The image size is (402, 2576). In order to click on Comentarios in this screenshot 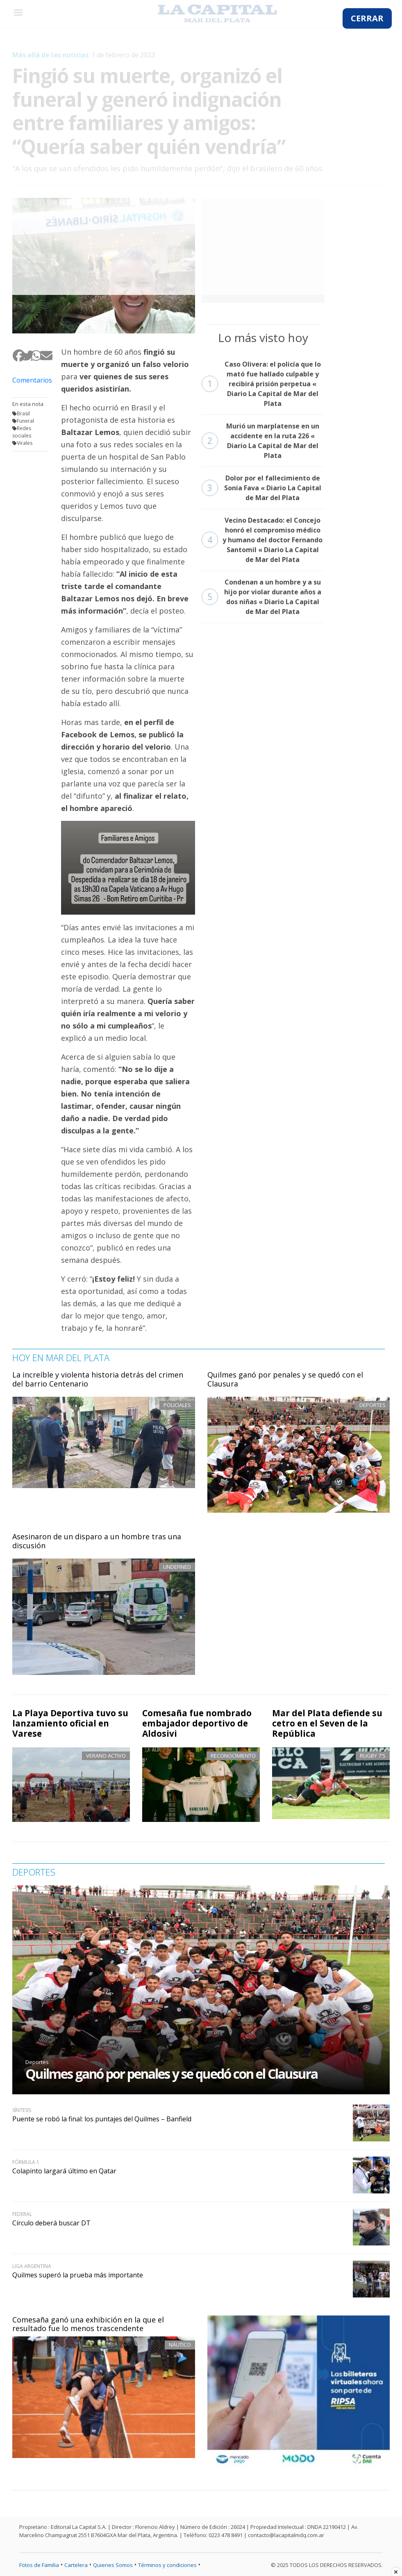, I will do `click(30, 380)`.